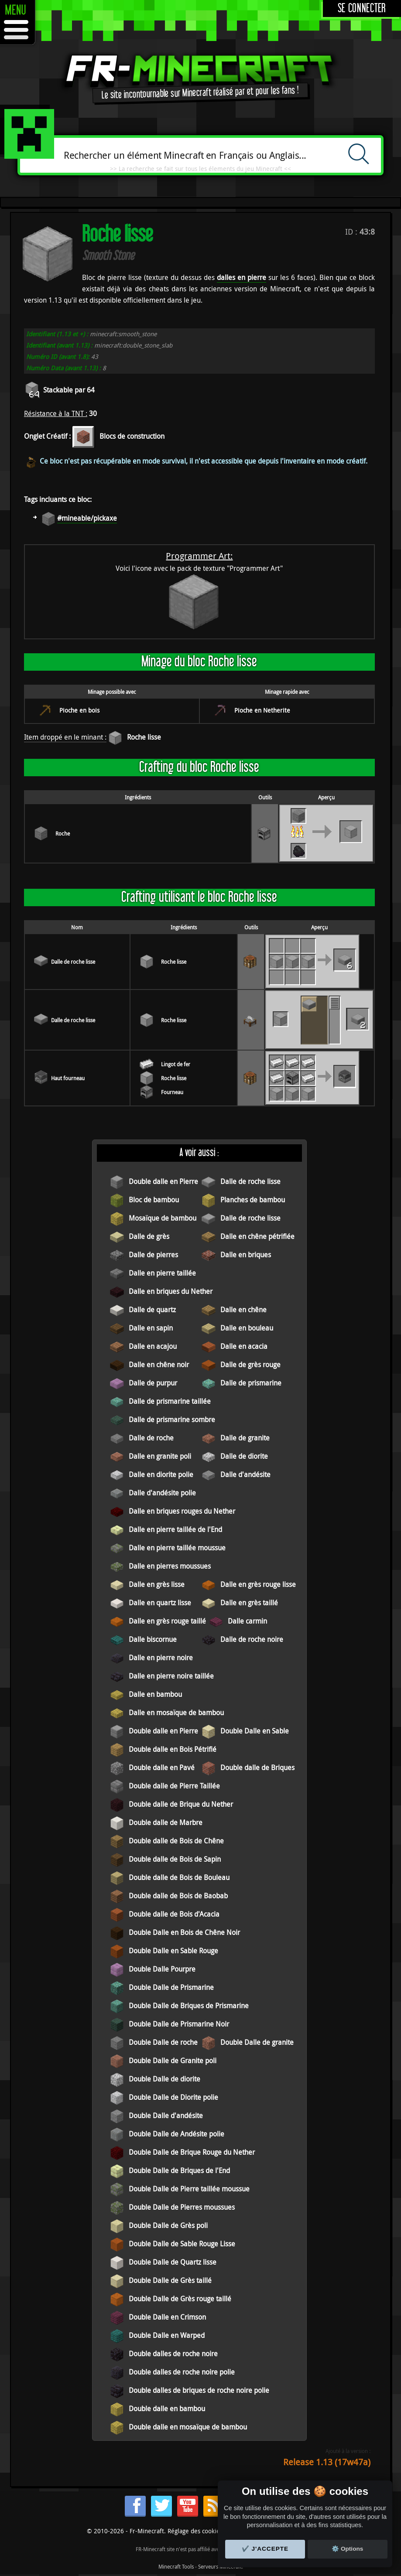 The height and width of the screenshot is (2576, 401). Describe the element at coordinates (199, 2390) in the screenshot. I see `Double dalles de briques de roche noire polie` at that location.